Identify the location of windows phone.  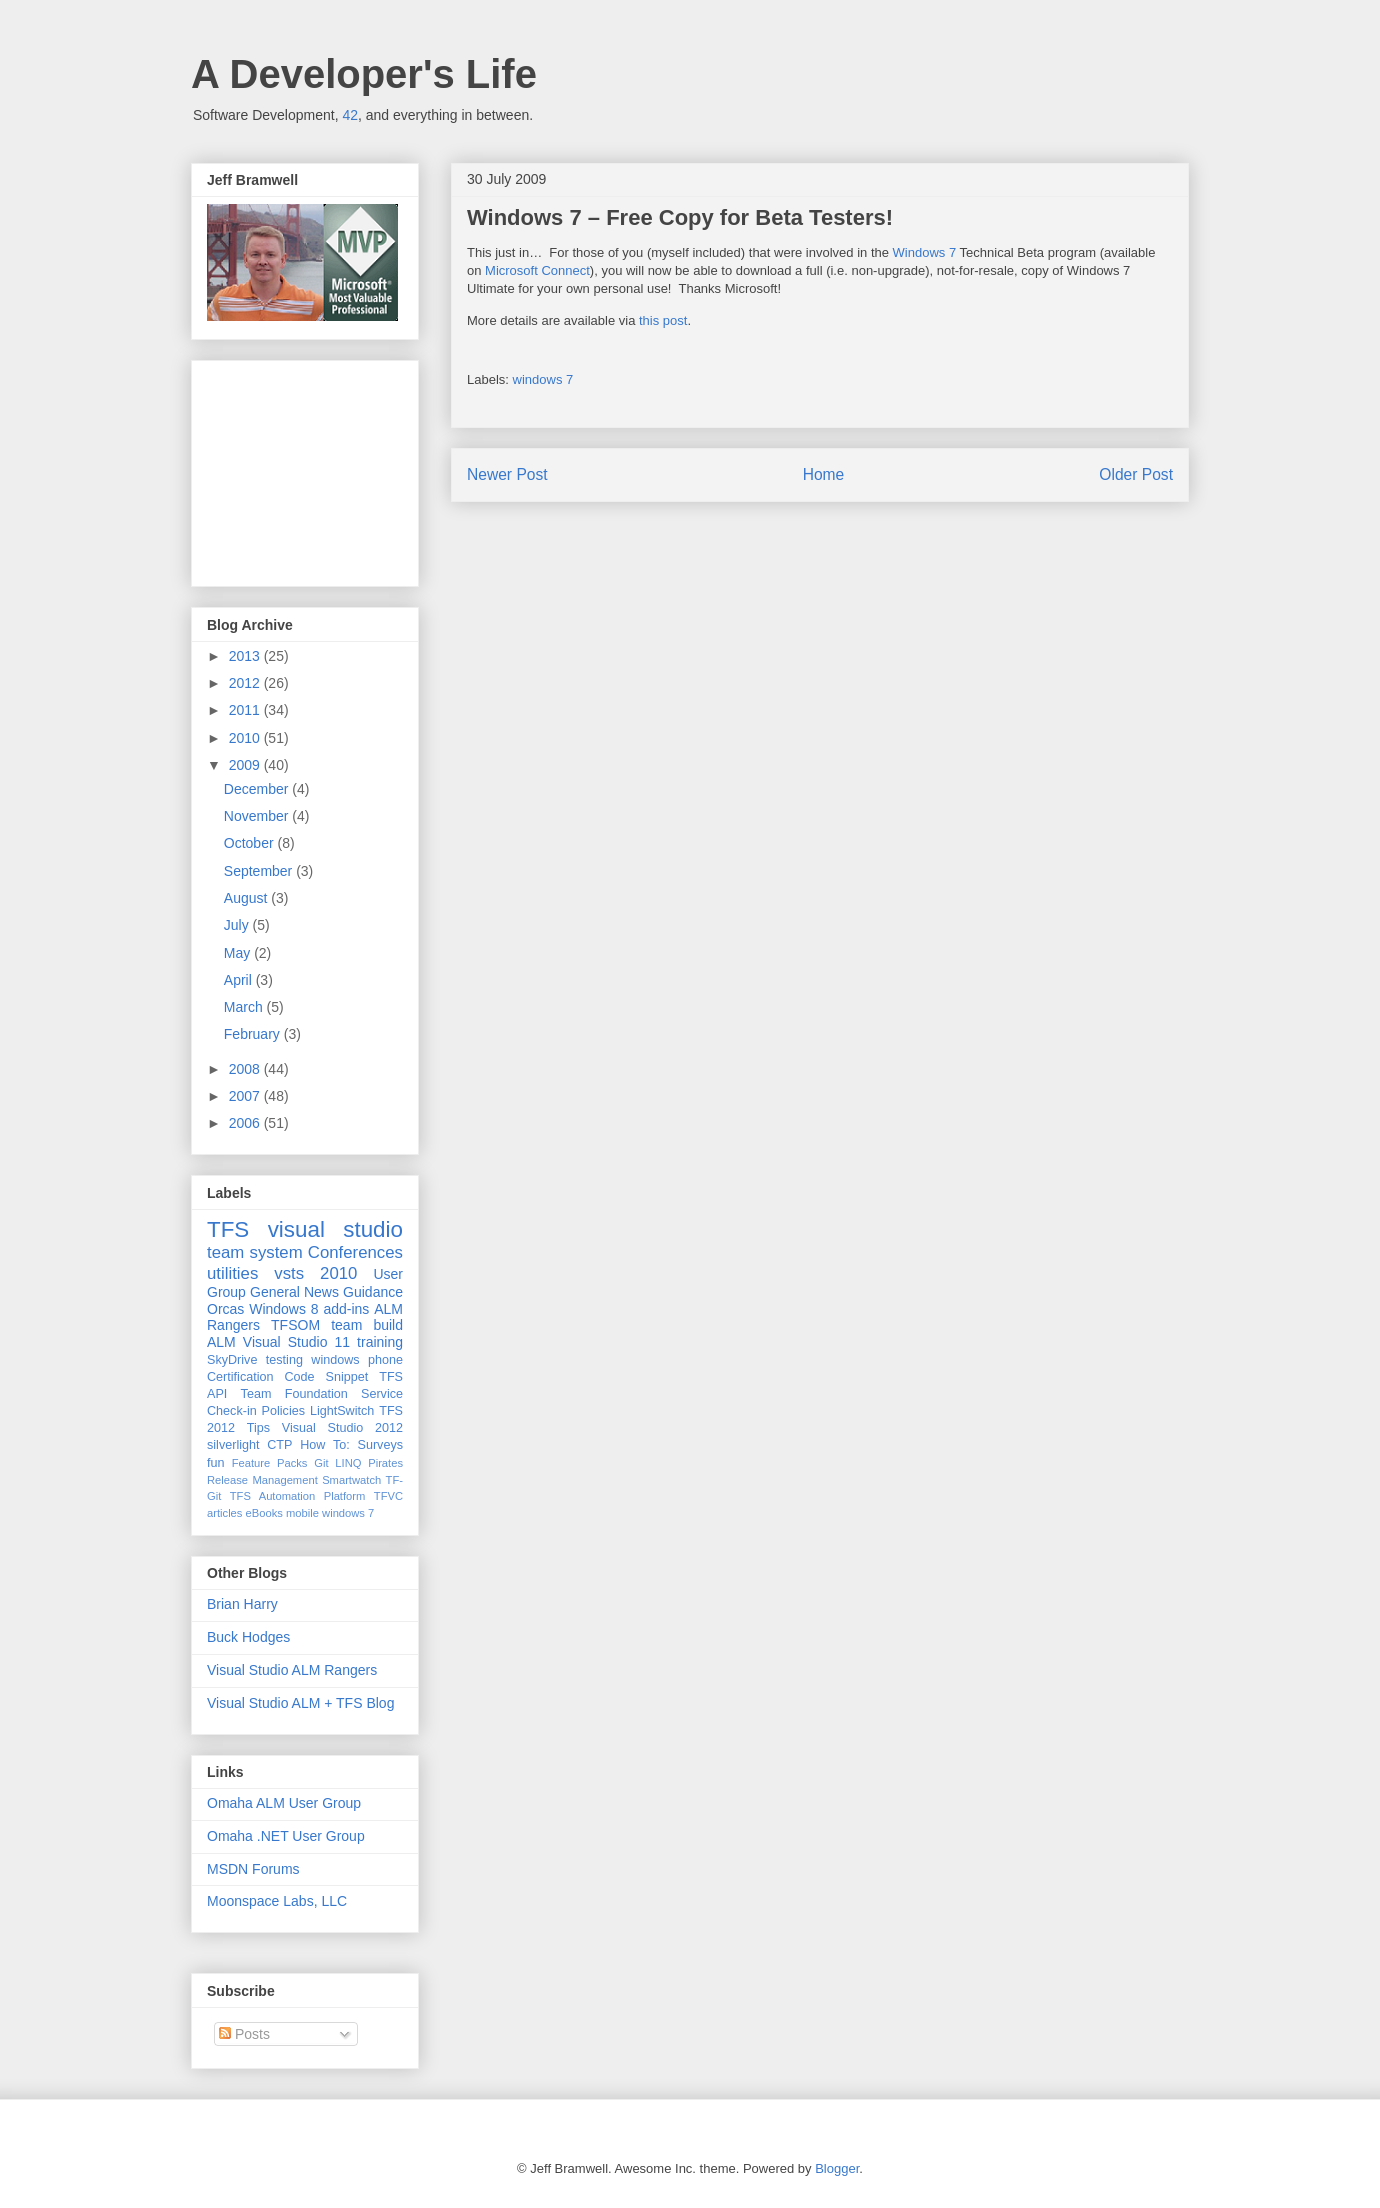
(357, 1360).